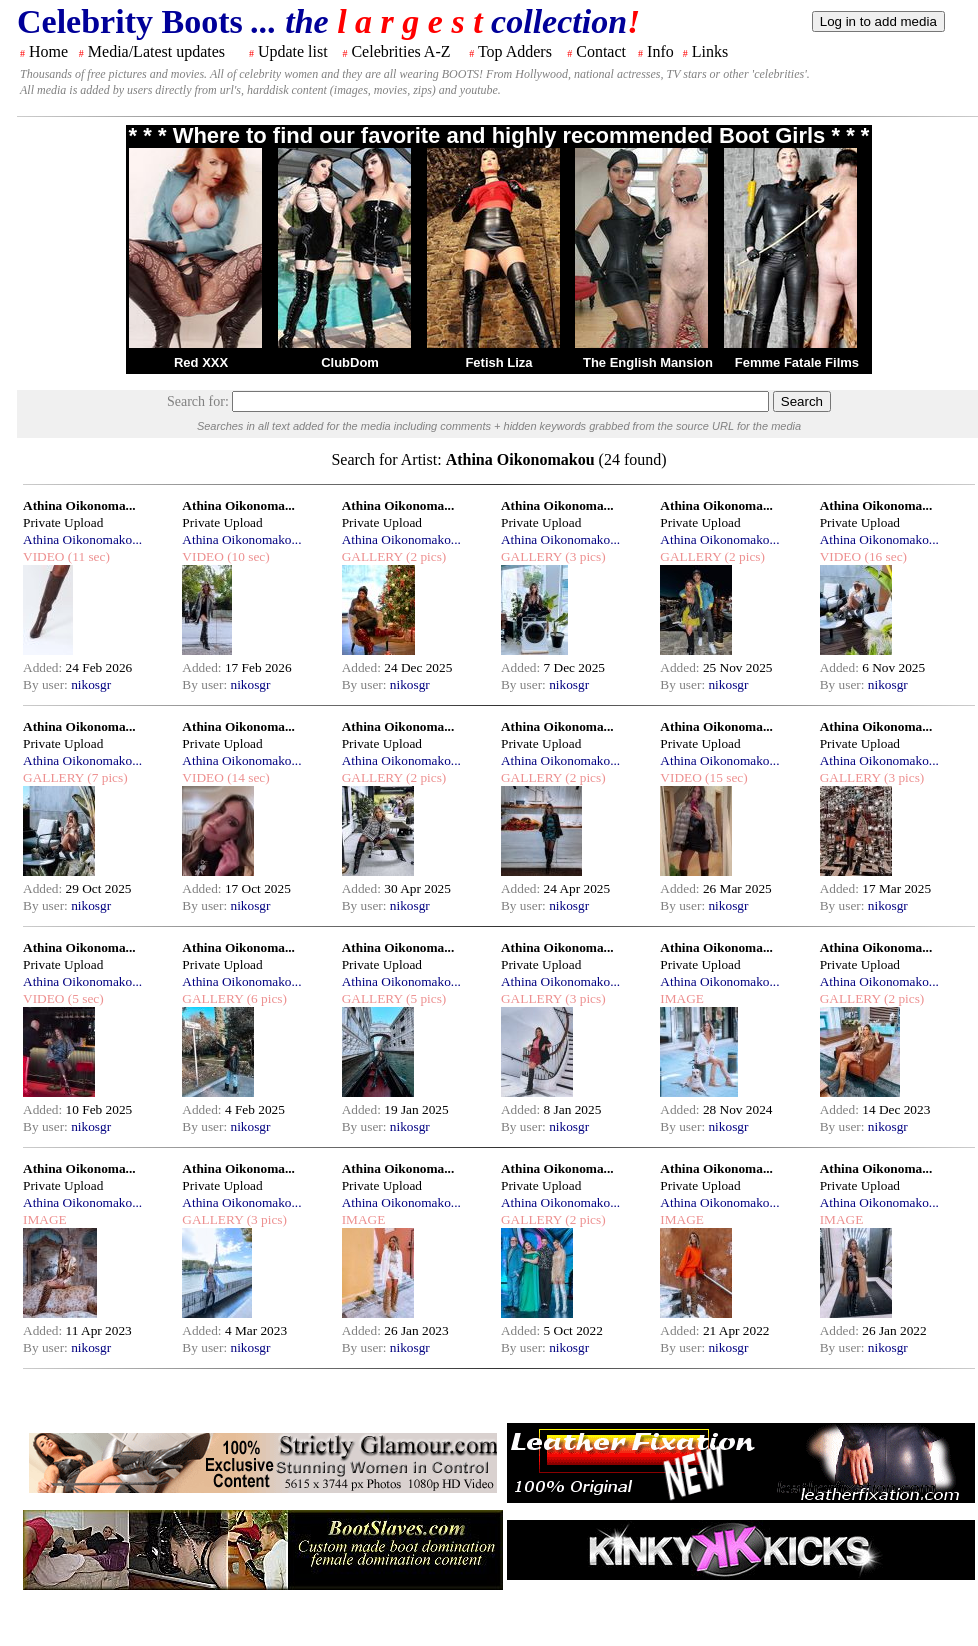 The height and width of the screenshot is (1646, 978). What do you see at coordinates (725, 777) in the screenshot?
I see `(15 sec)` at bounding box center [725, 777].